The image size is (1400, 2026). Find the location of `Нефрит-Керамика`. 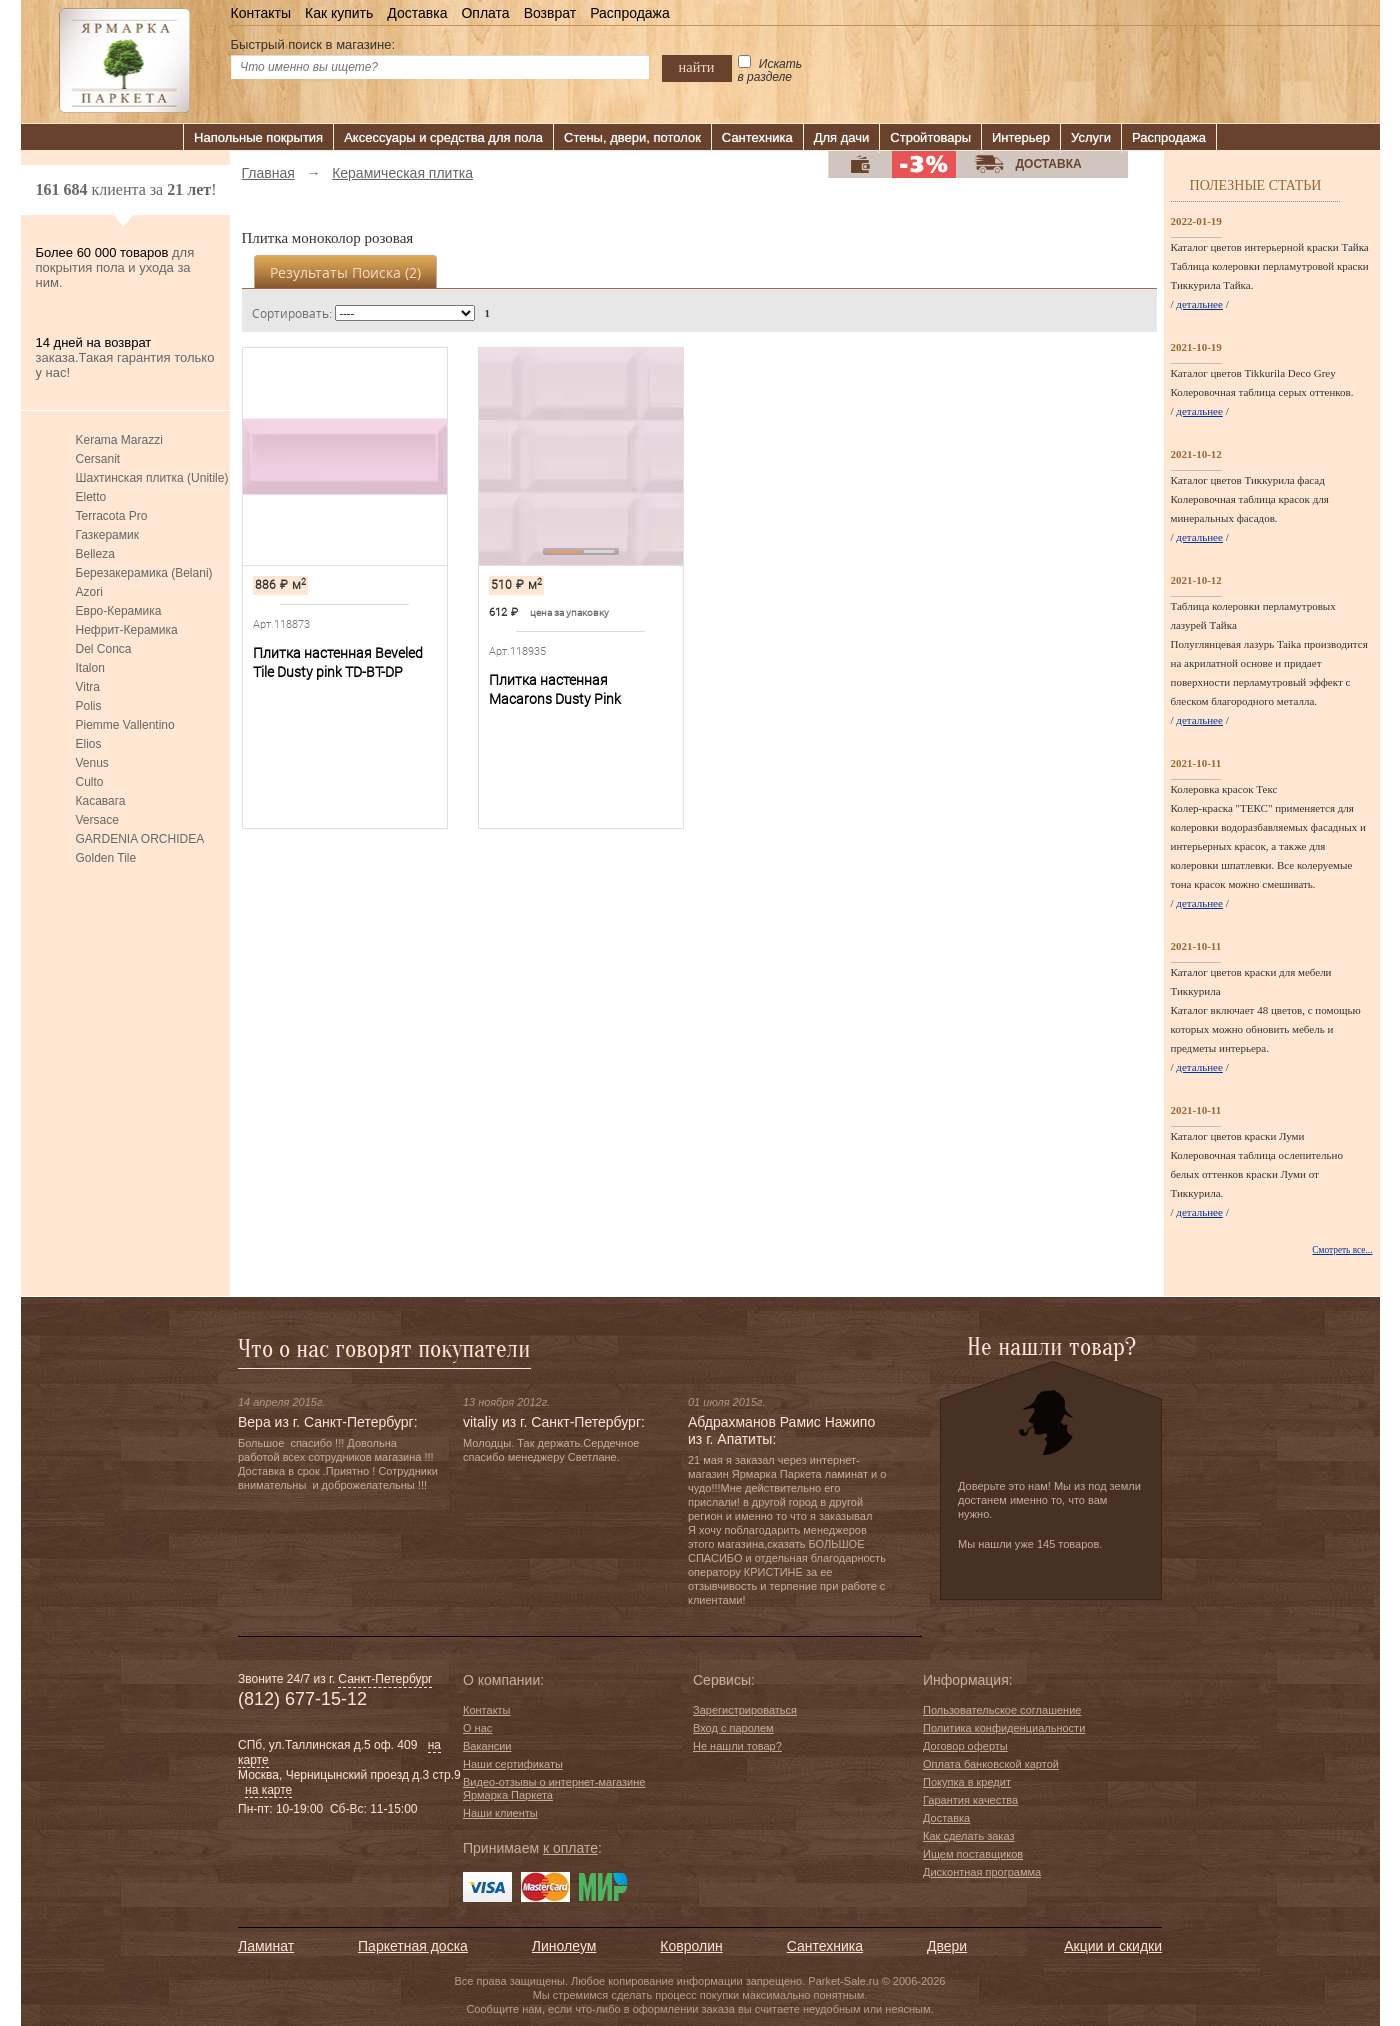

Нефрит-Керамика is located at coordinates (127, 630).